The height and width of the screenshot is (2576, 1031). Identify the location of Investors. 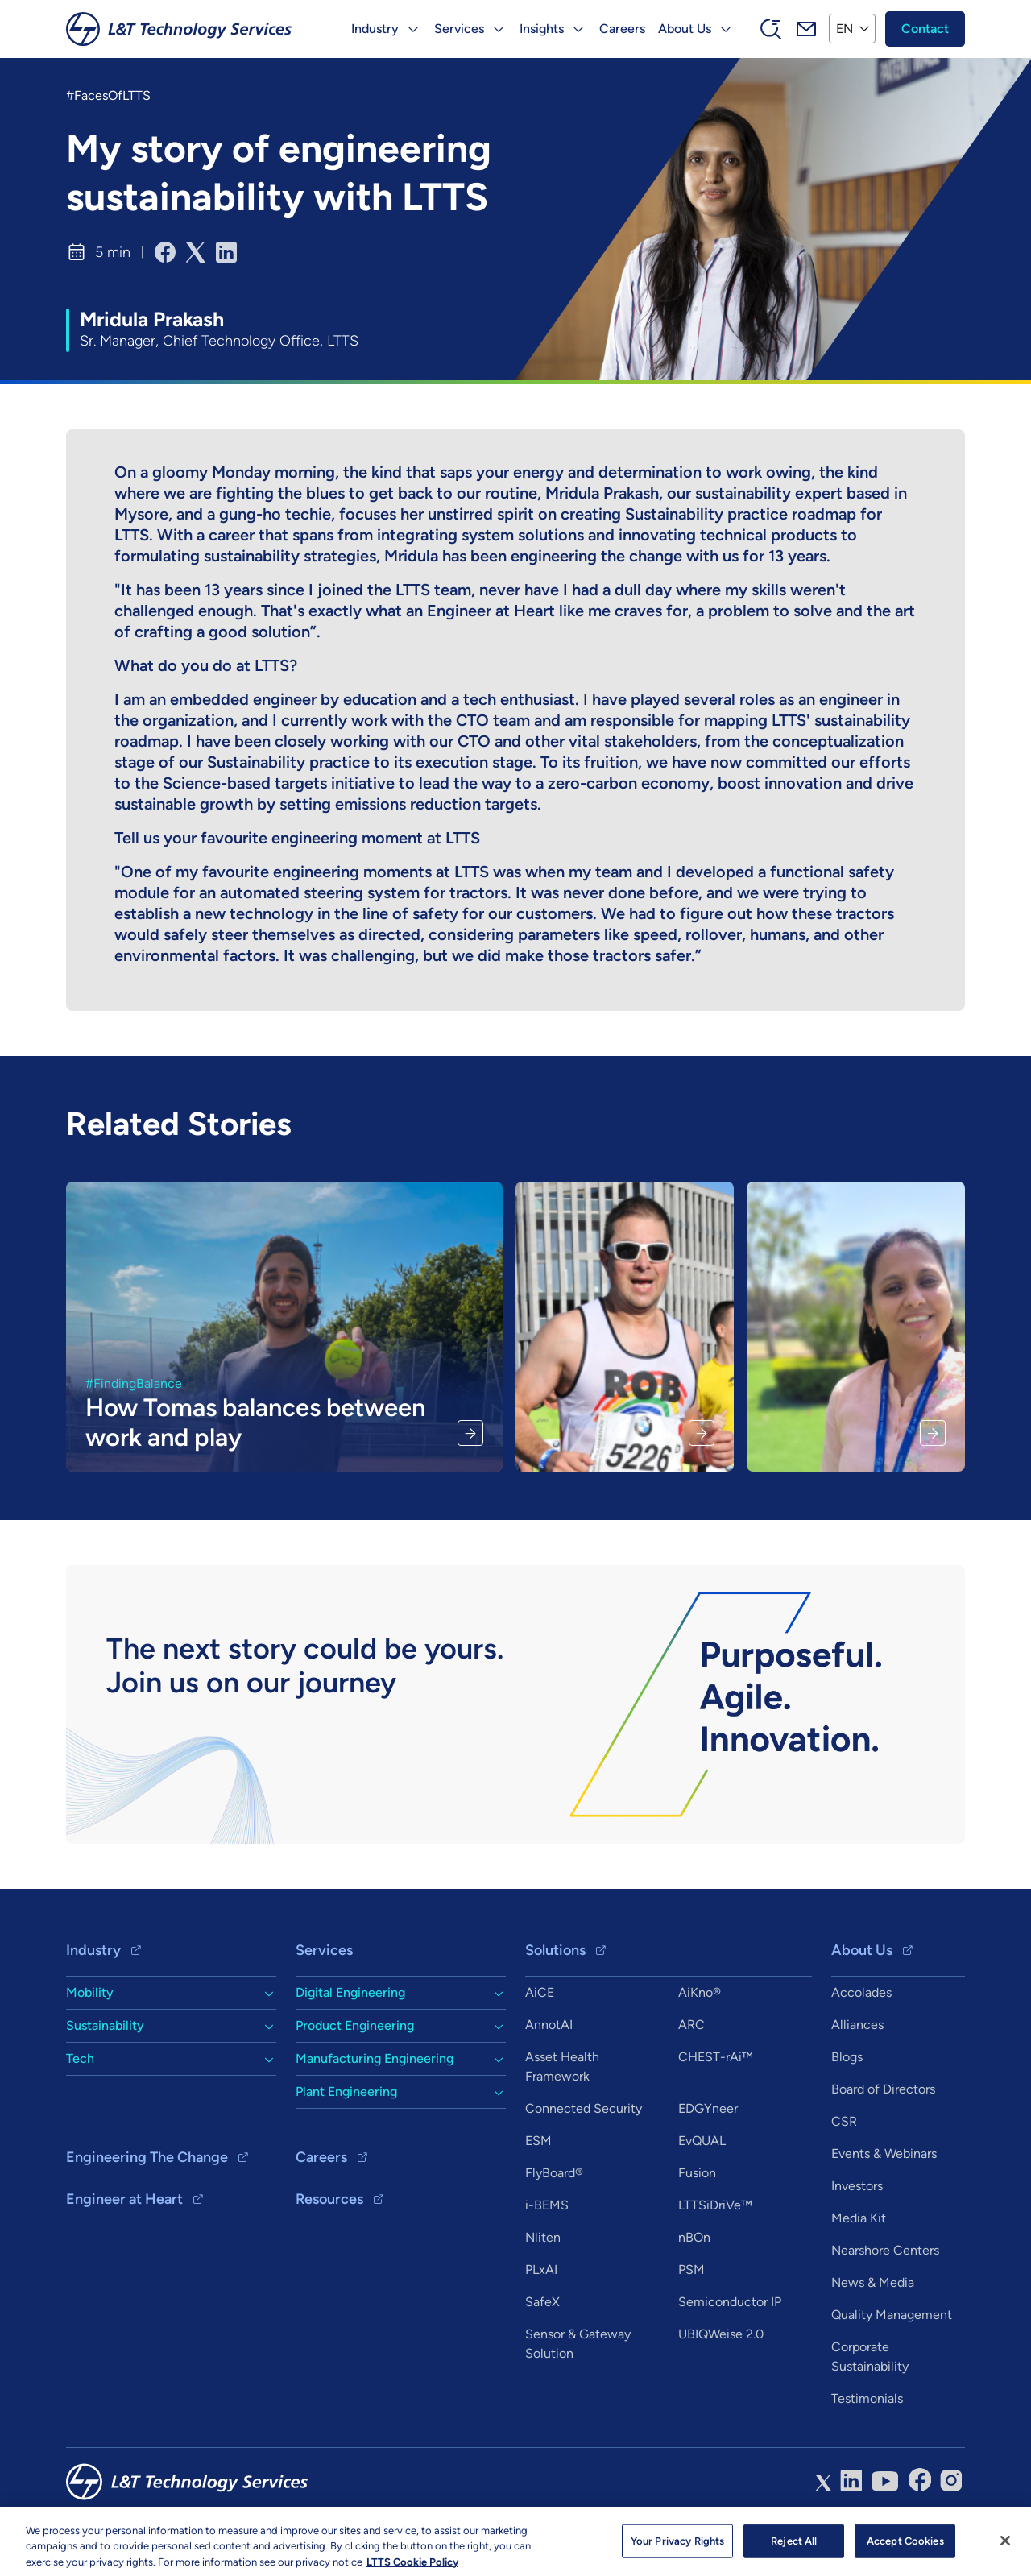
(857, 2185).